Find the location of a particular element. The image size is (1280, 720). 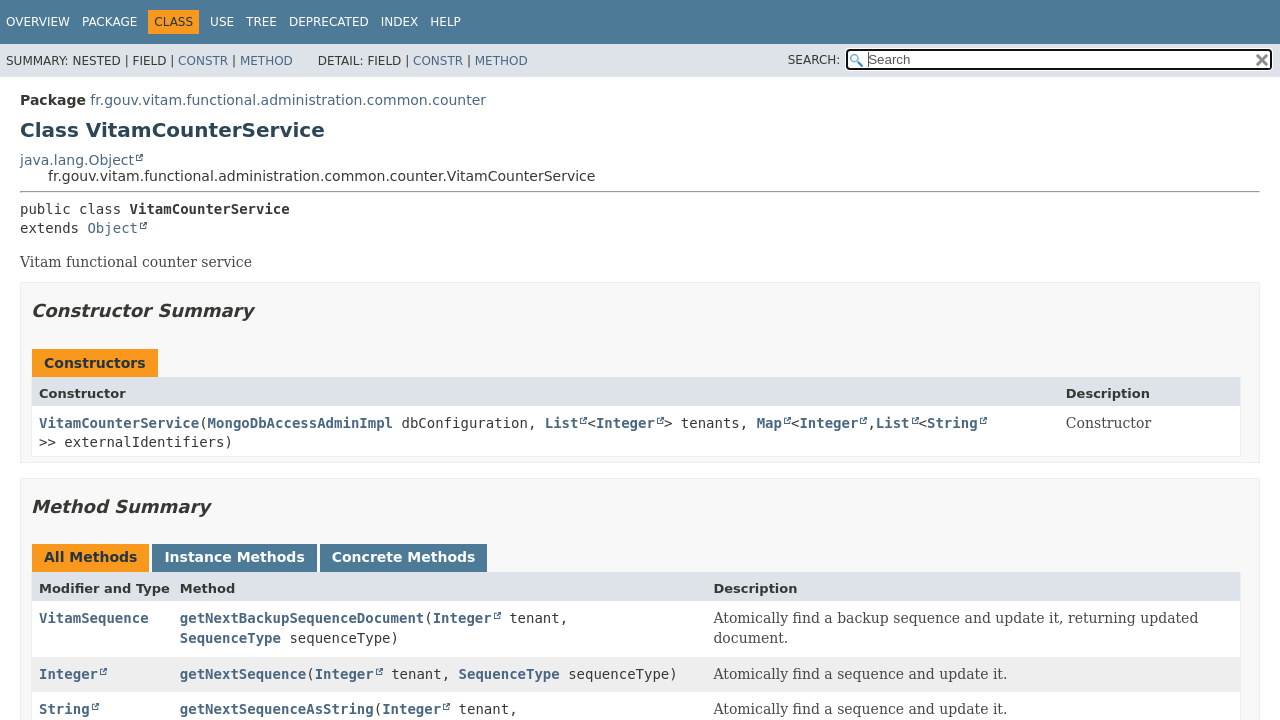

List is located at coordinates (562, 423).